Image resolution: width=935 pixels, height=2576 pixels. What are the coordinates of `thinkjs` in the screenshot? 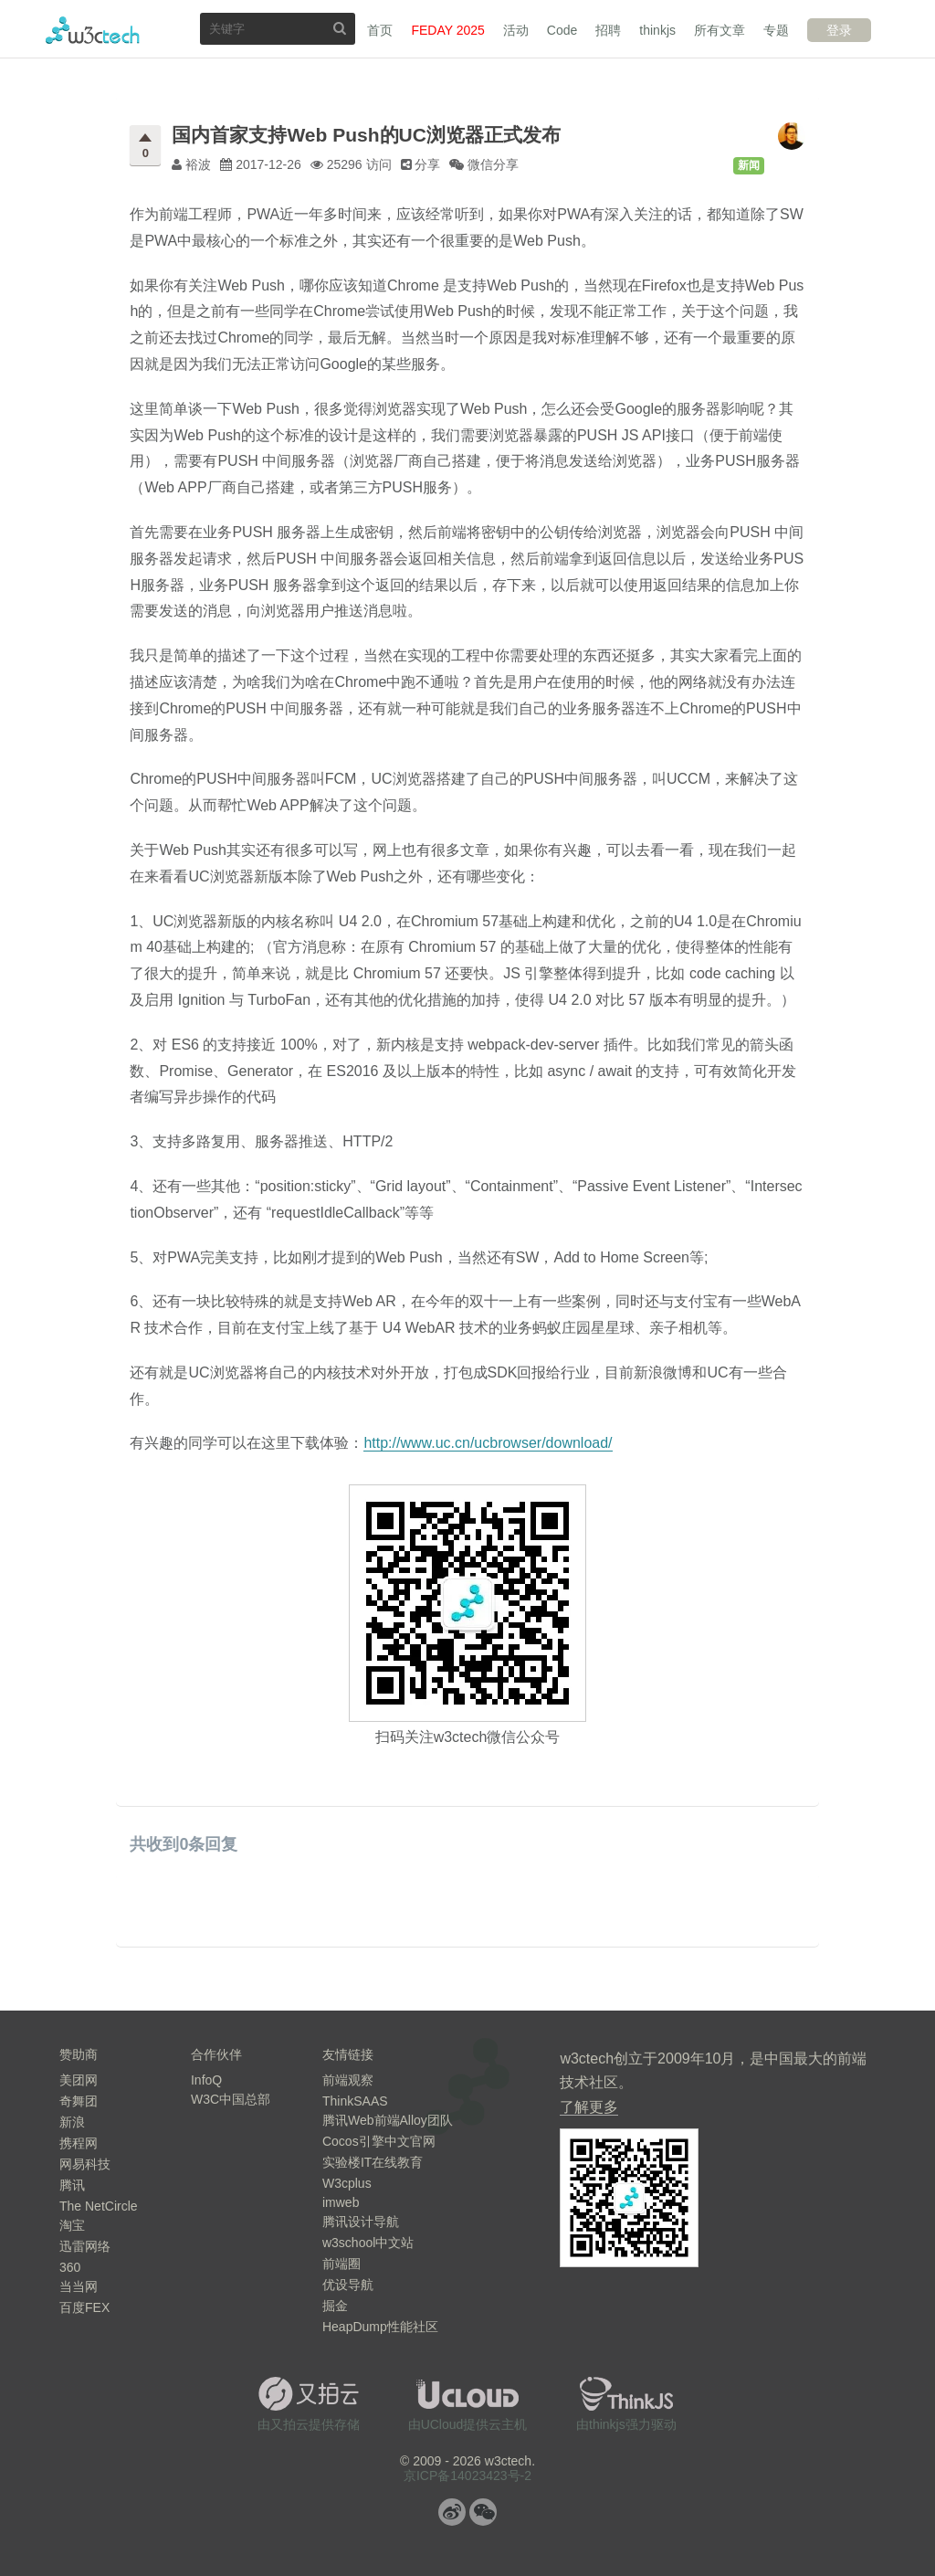 It's located at (657, 30).